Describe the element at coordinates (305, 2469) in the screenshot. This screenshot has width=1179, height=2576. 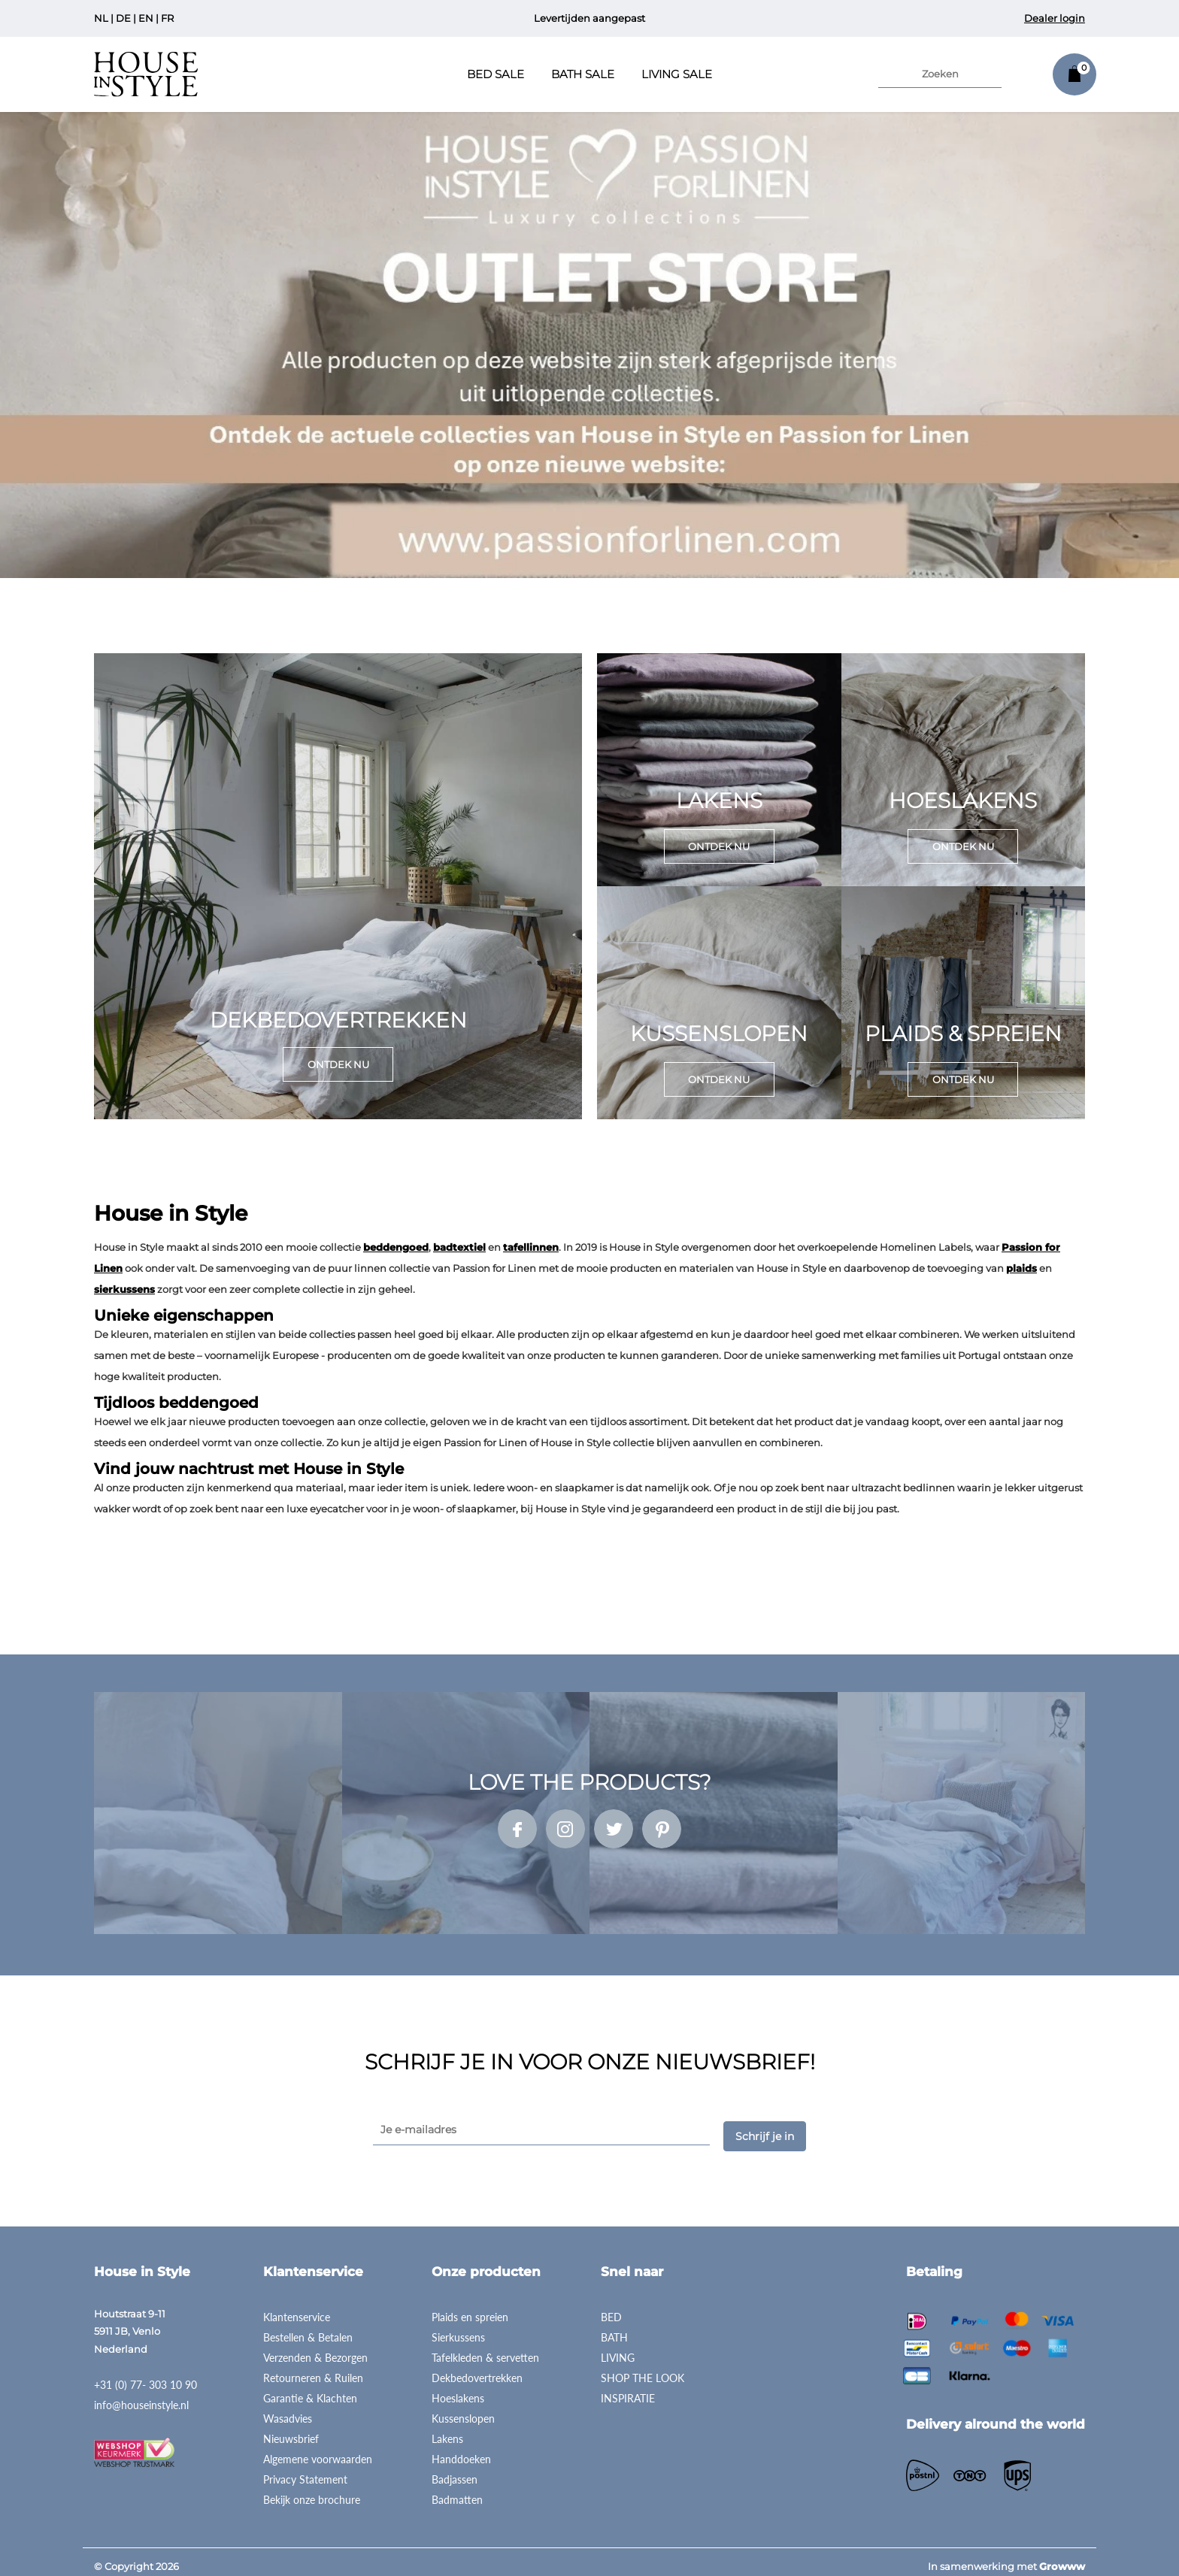
I see `Privacy Statement` at that location.